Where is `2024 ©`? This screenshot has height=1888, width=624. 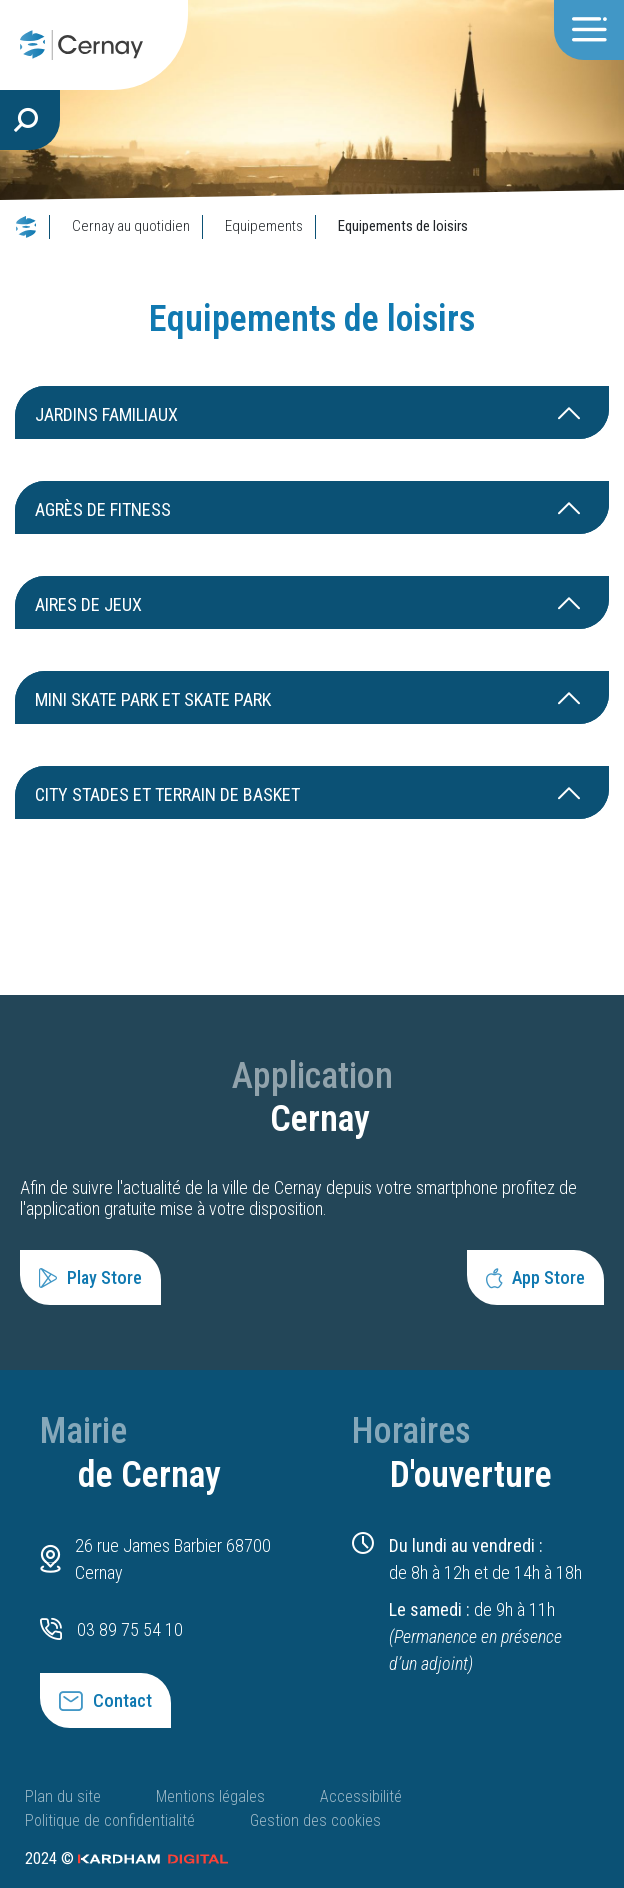
2024 © is located at coordinates (126, 1858).